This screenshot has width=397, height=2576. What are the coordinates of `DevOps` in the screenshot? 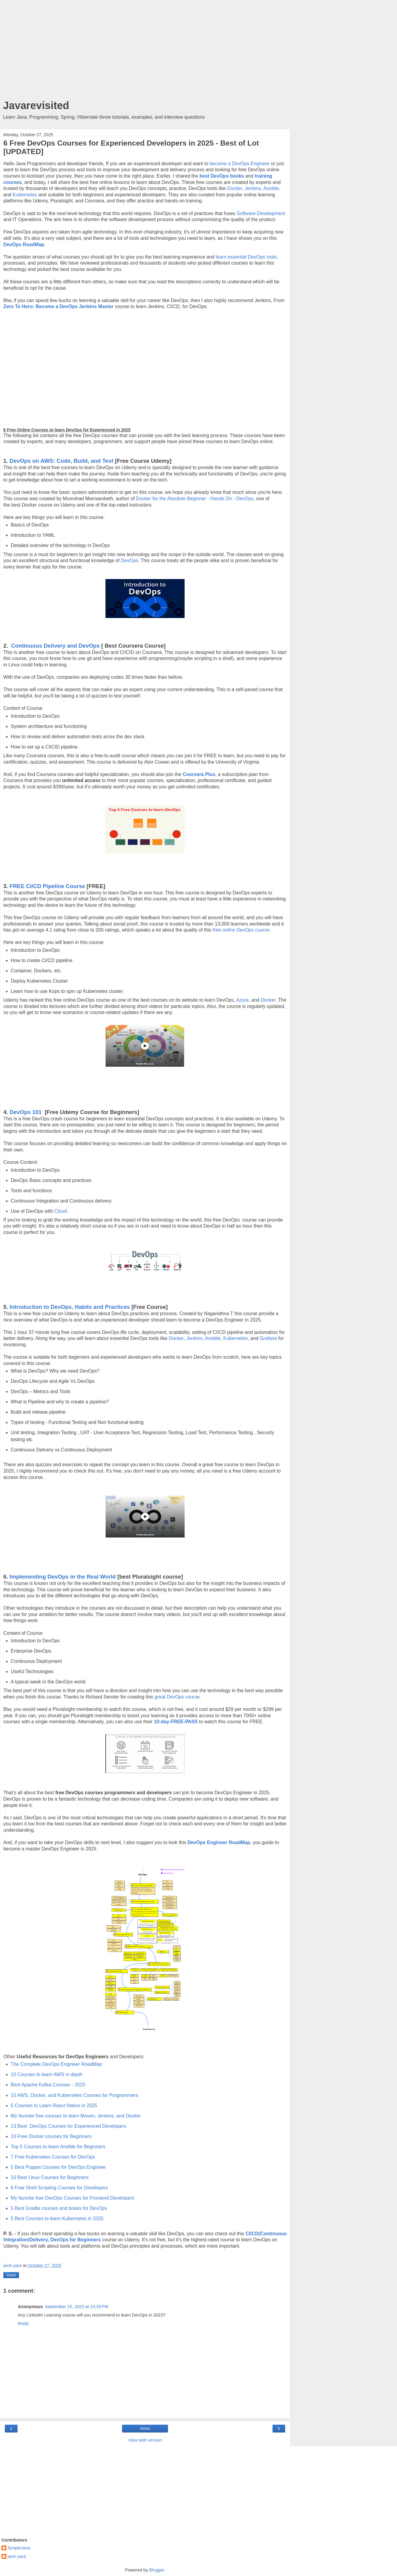 It's located at (129, 560).